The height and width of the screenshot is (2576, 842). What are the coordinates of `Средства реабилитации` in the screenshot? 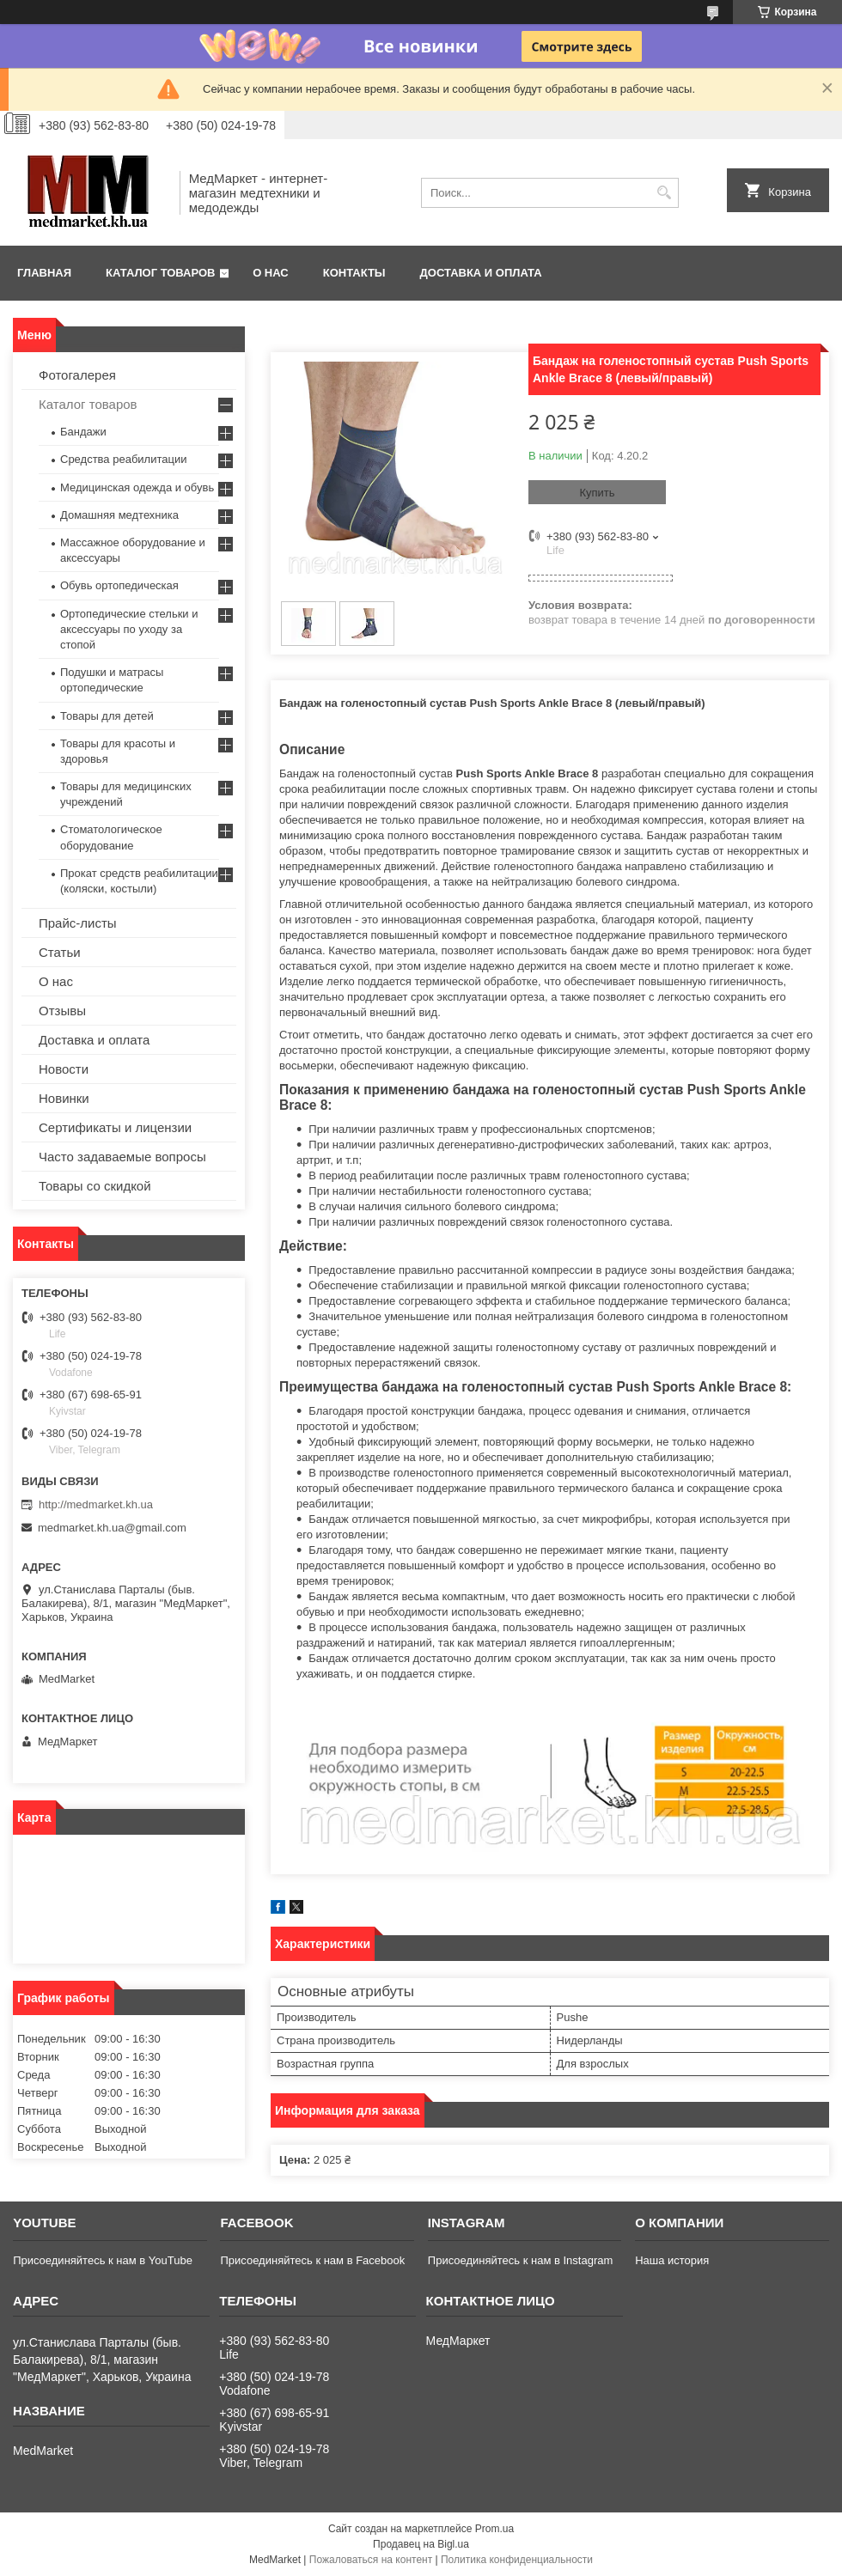 It's located at (123, 459).